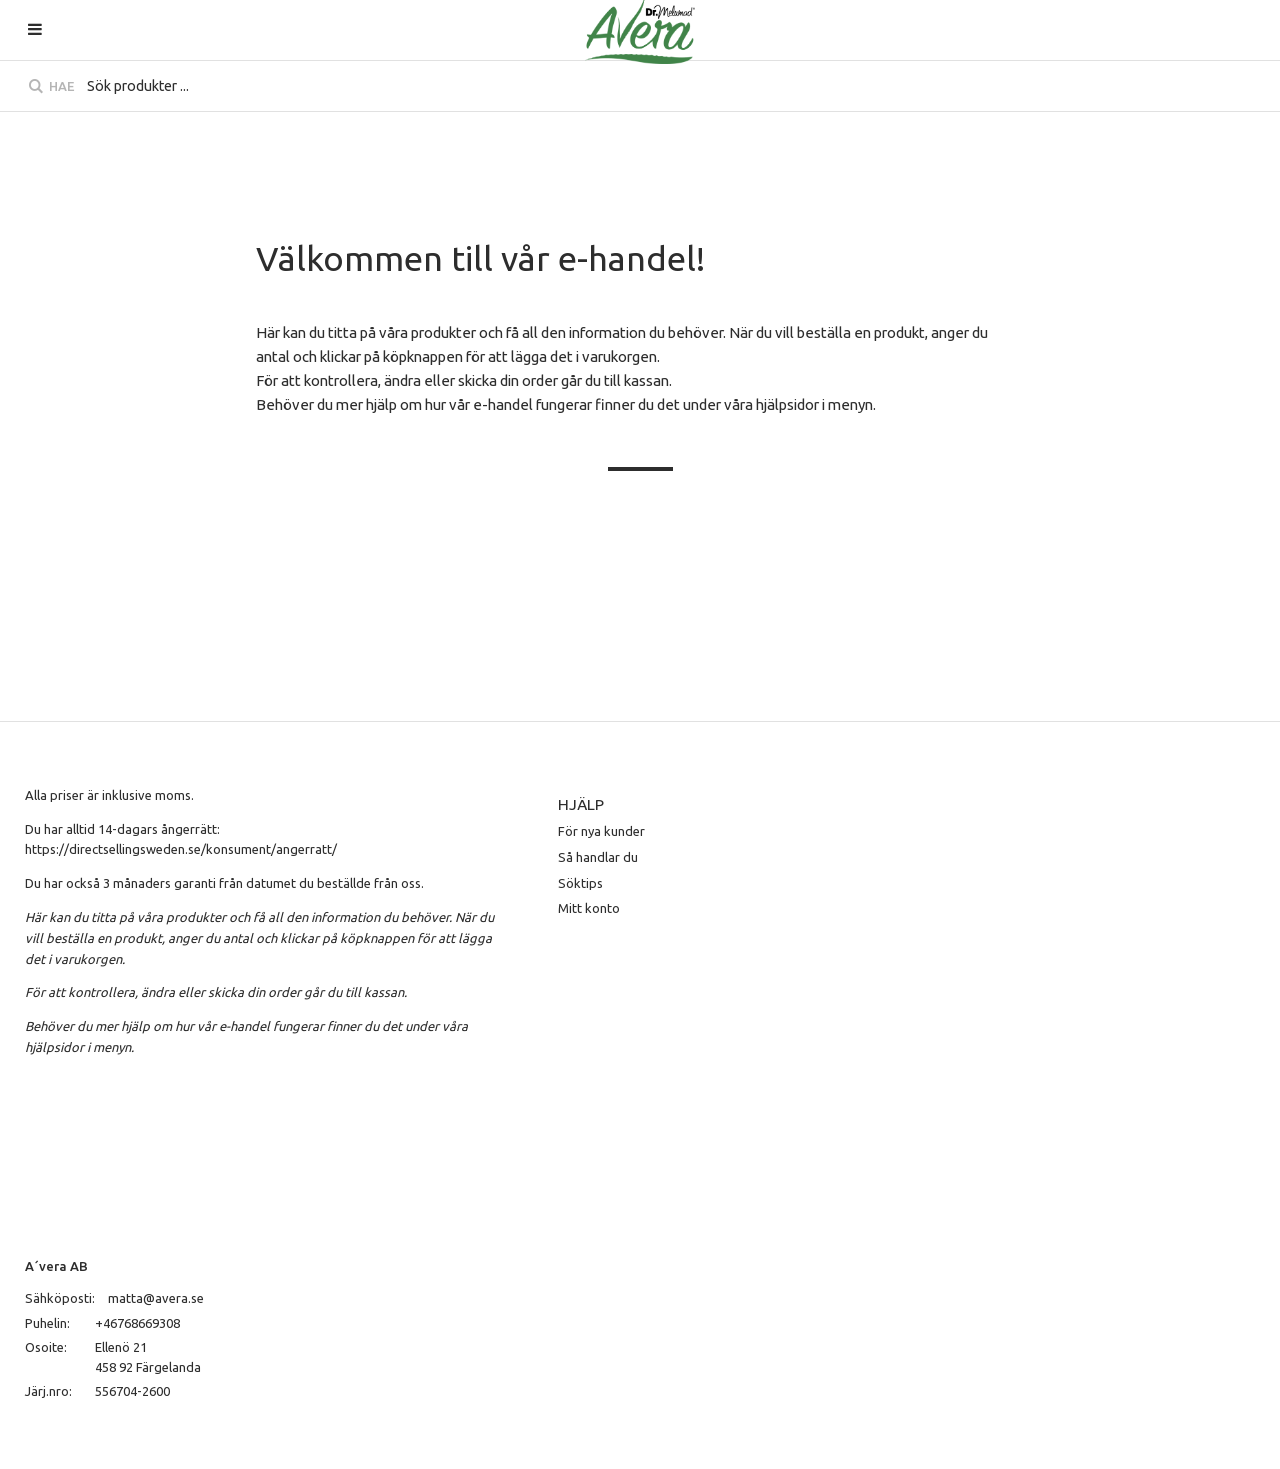  Describe the element at coordinates (156, 1298) in the screenshot. I see `matta@avera.se` at that location.